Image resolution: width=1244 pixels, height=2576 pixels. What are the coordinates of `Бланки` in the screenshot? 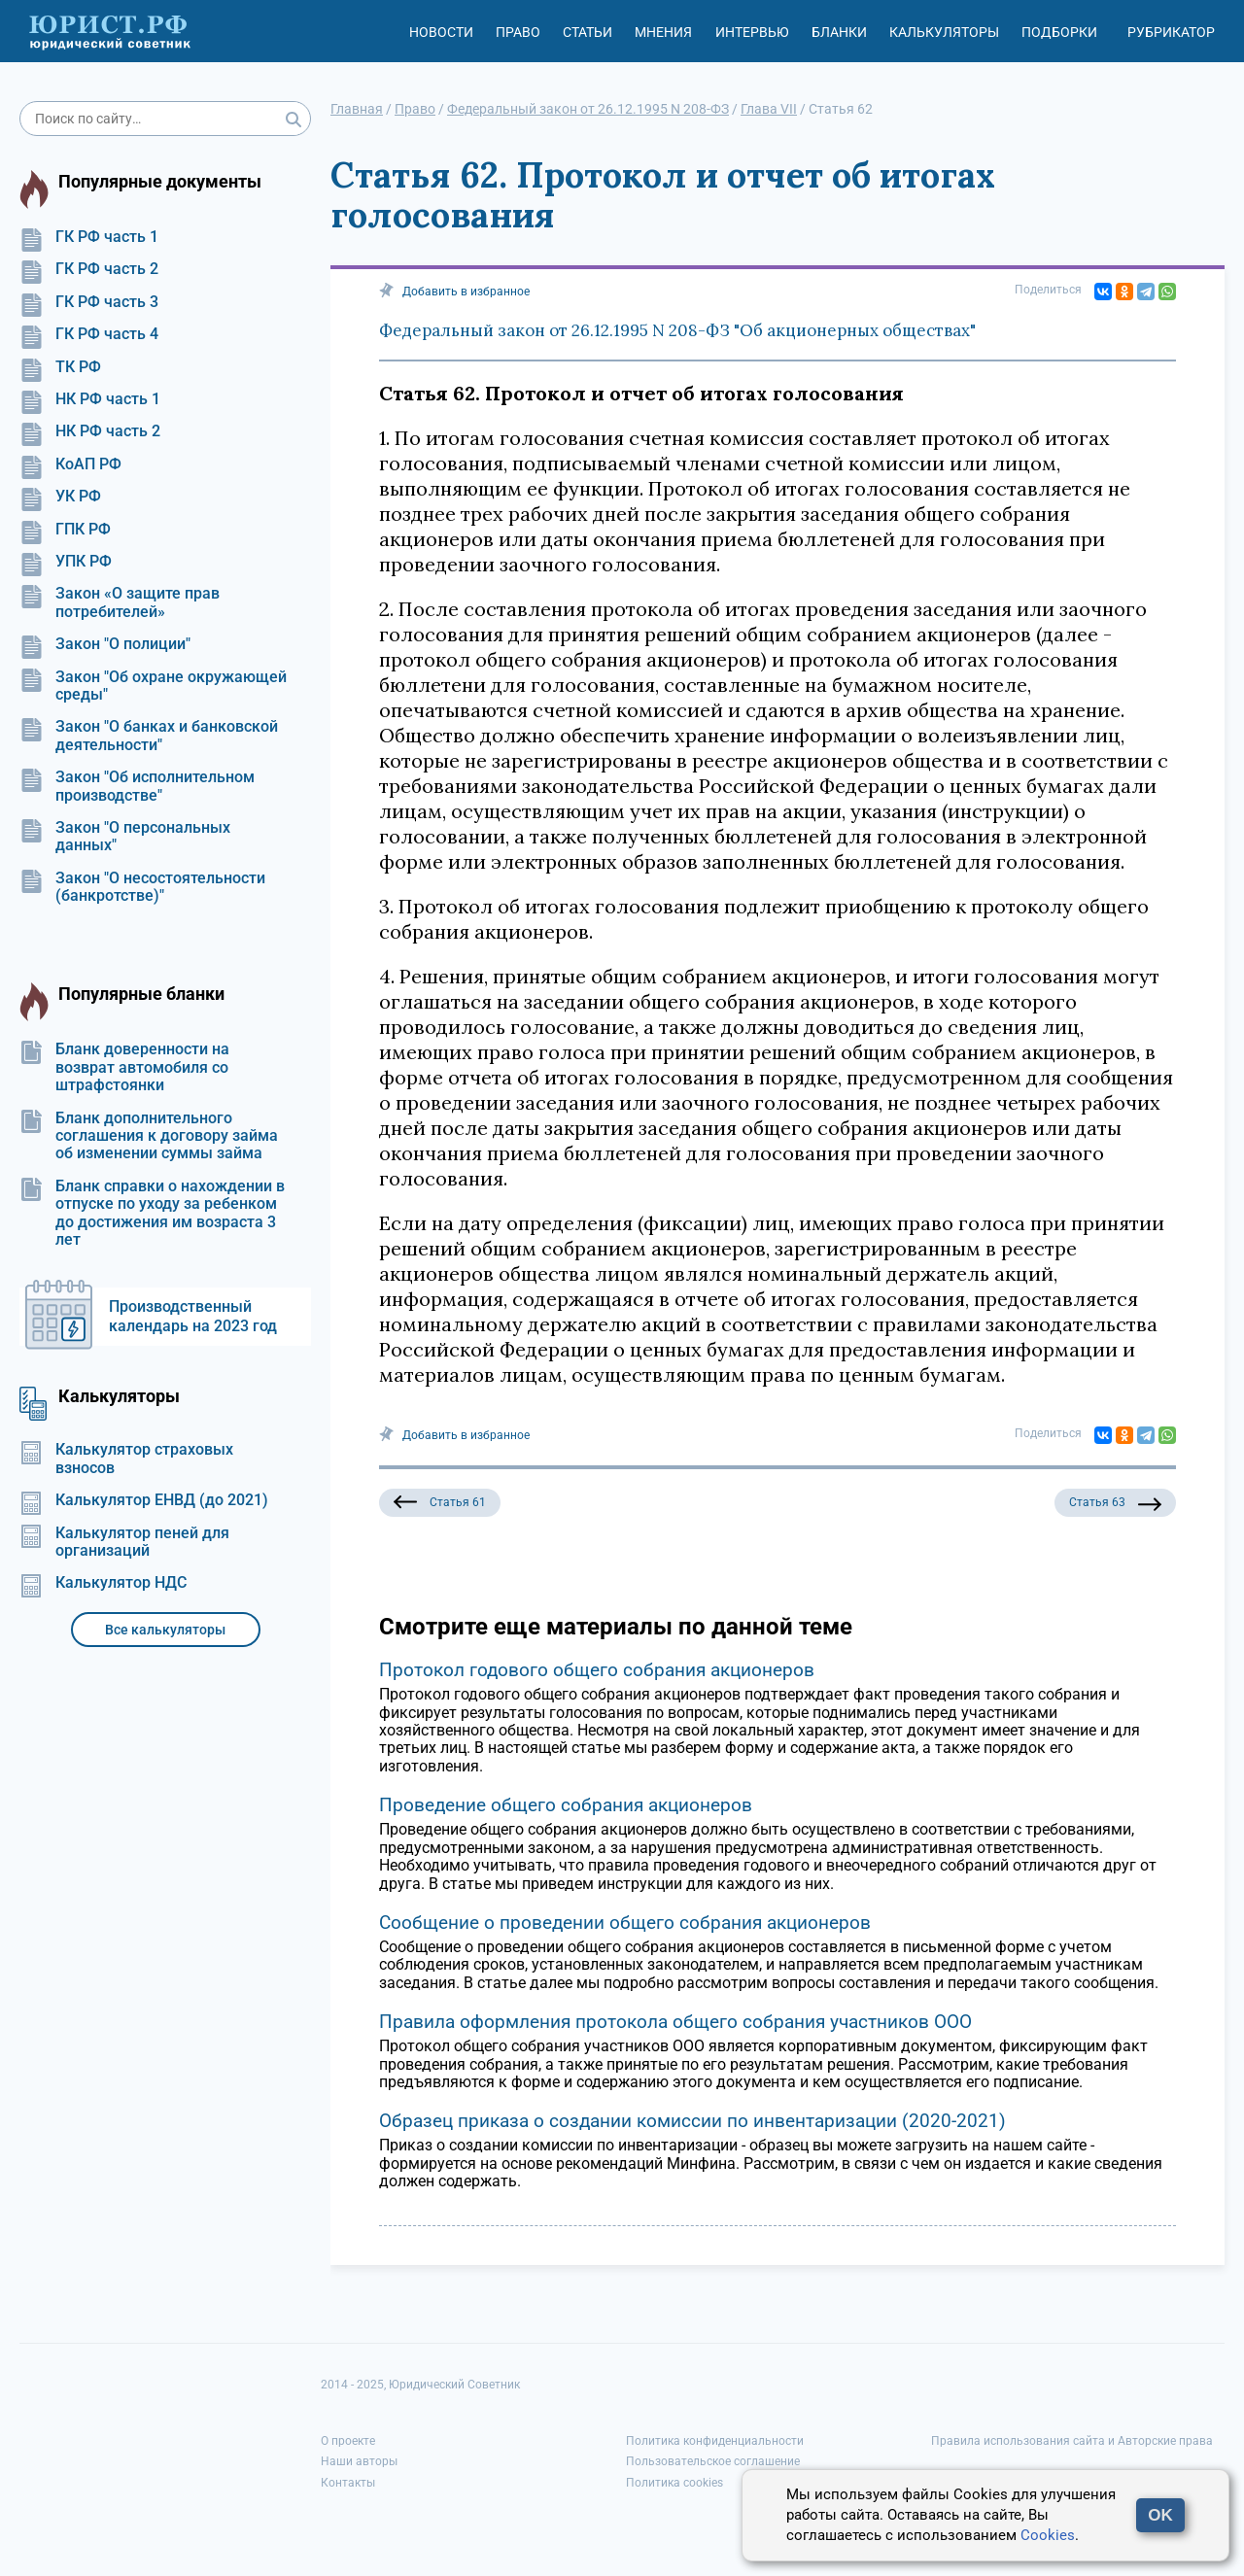 It's located at (839, 32).